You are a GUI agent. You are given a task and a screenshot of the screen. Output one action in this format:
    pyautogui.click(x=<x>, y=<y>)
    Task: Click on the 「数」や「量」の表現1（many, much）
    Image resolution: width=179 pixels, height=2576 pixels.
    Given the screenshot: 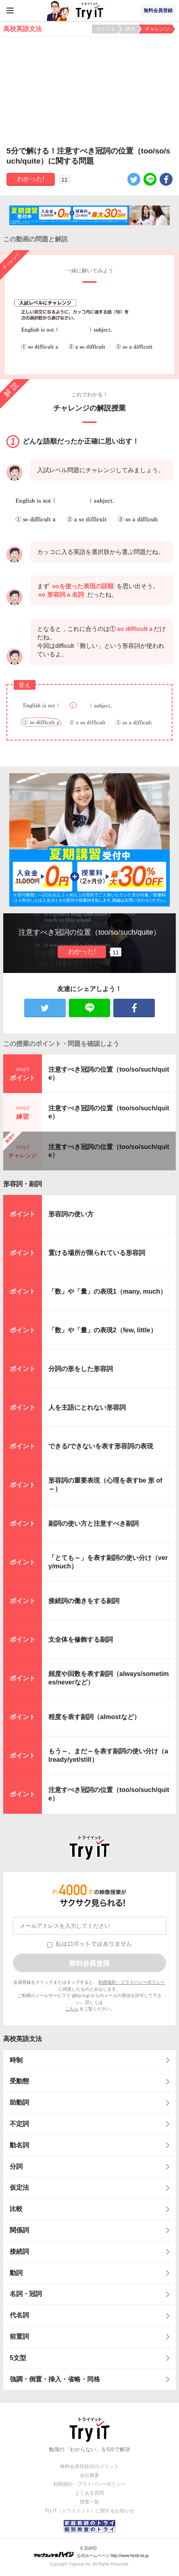 What is the action you would take?
    pyautogui.click(x=107, y=1291)
    